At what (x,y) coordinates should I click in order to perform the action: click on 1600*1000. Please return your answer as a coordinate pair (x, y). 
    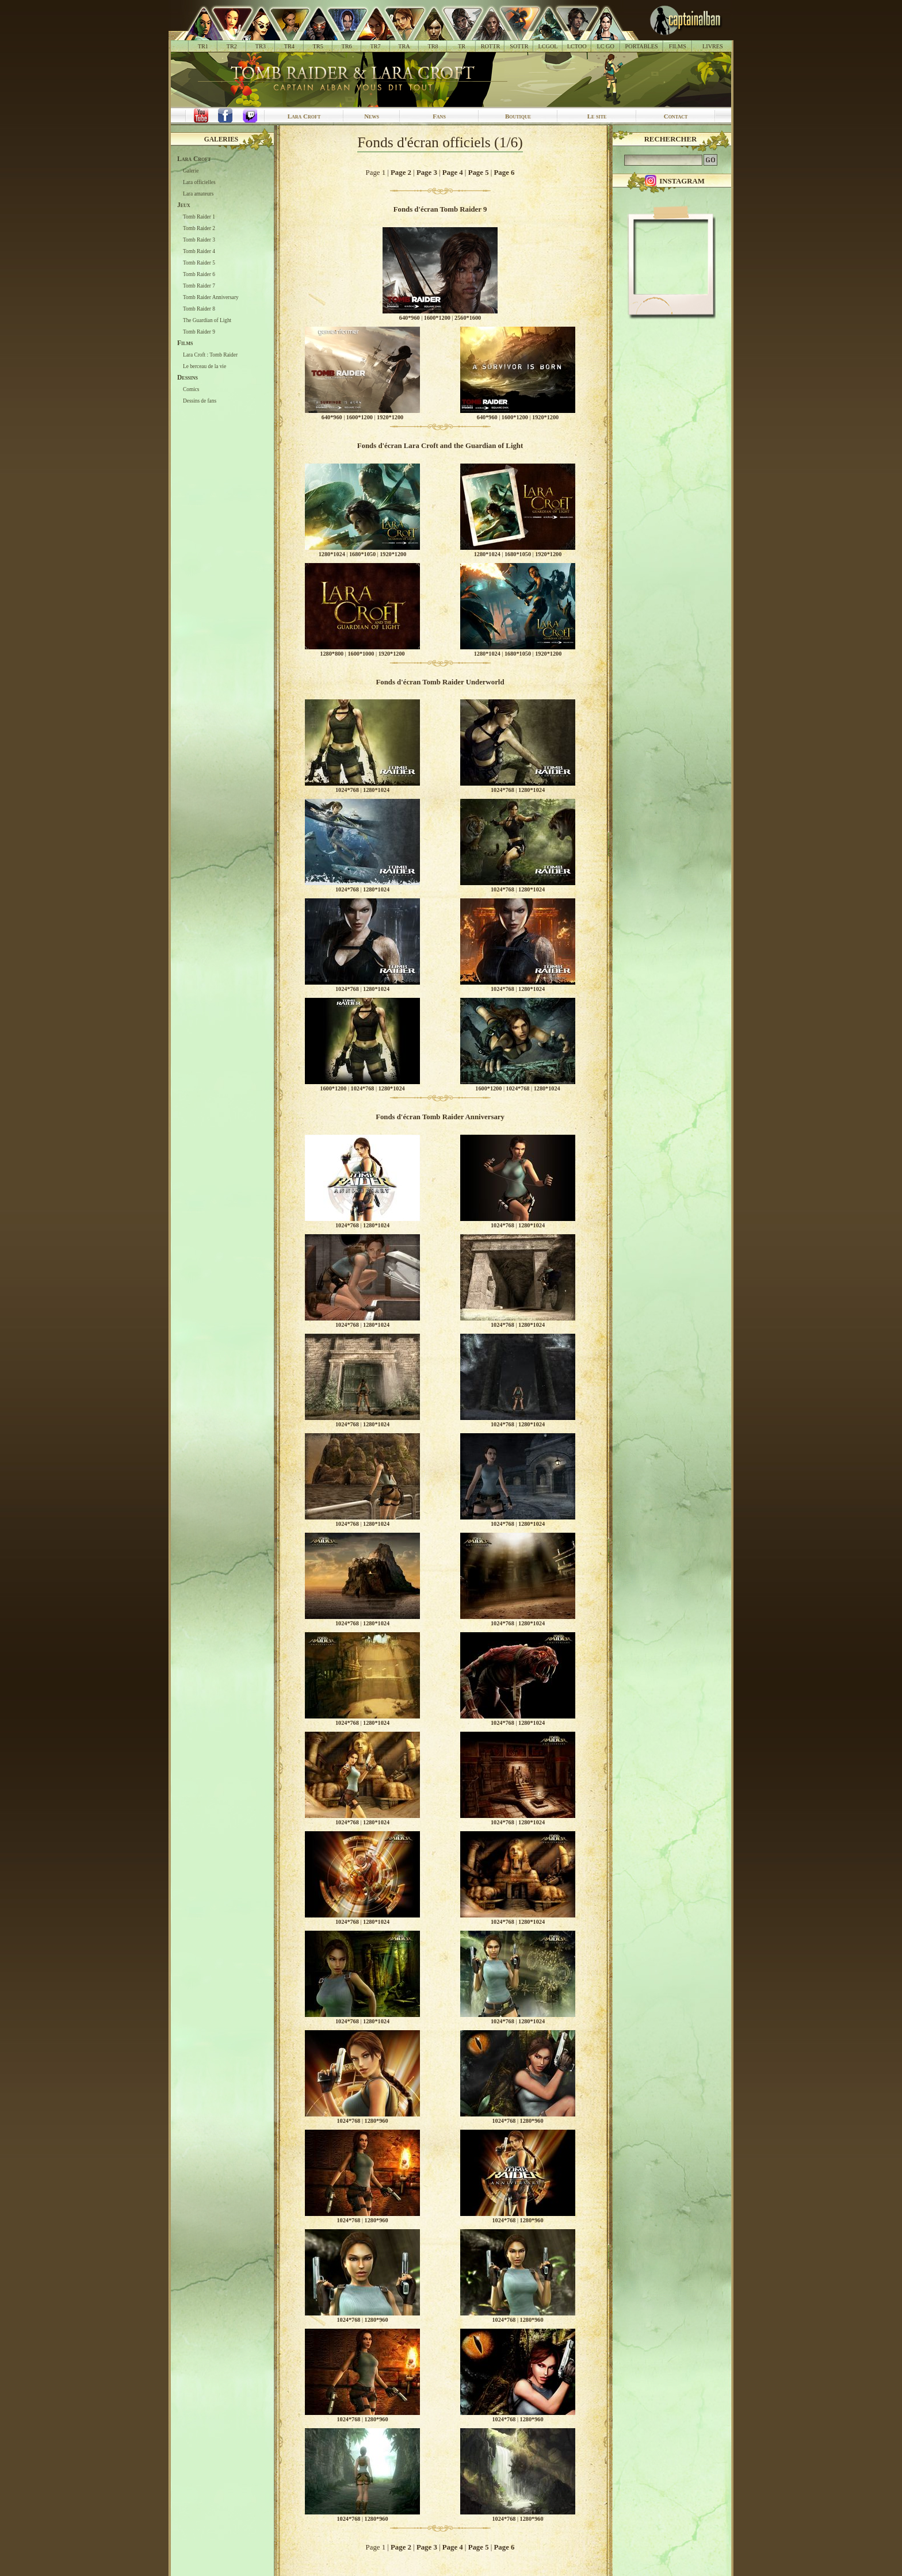
    Looking at the image, I should click on (360, 653).